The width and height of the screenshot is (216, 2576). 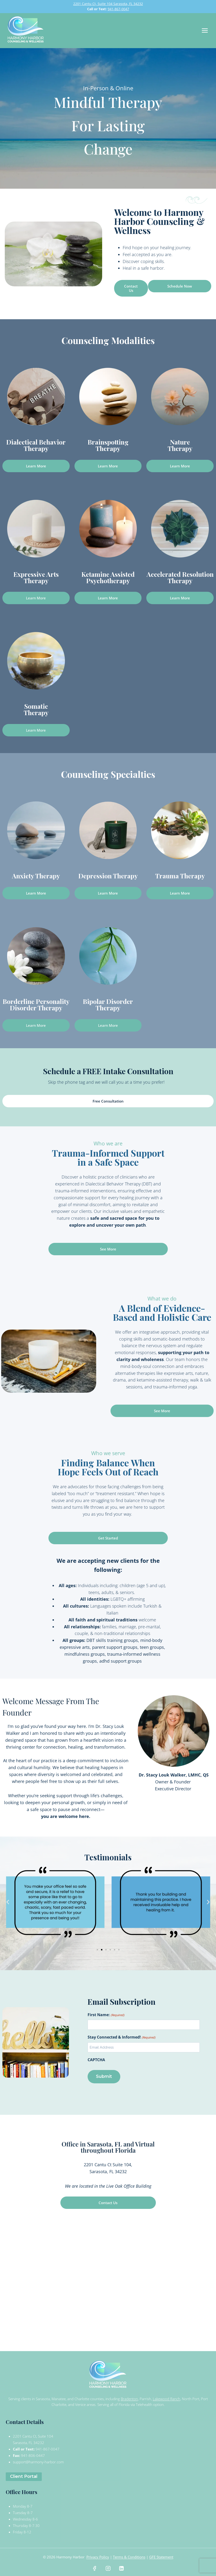 What do you see at coordinates (180, 875) in the screenshot?
I see `Trauma Therapy` at bounding box center [180, 875].